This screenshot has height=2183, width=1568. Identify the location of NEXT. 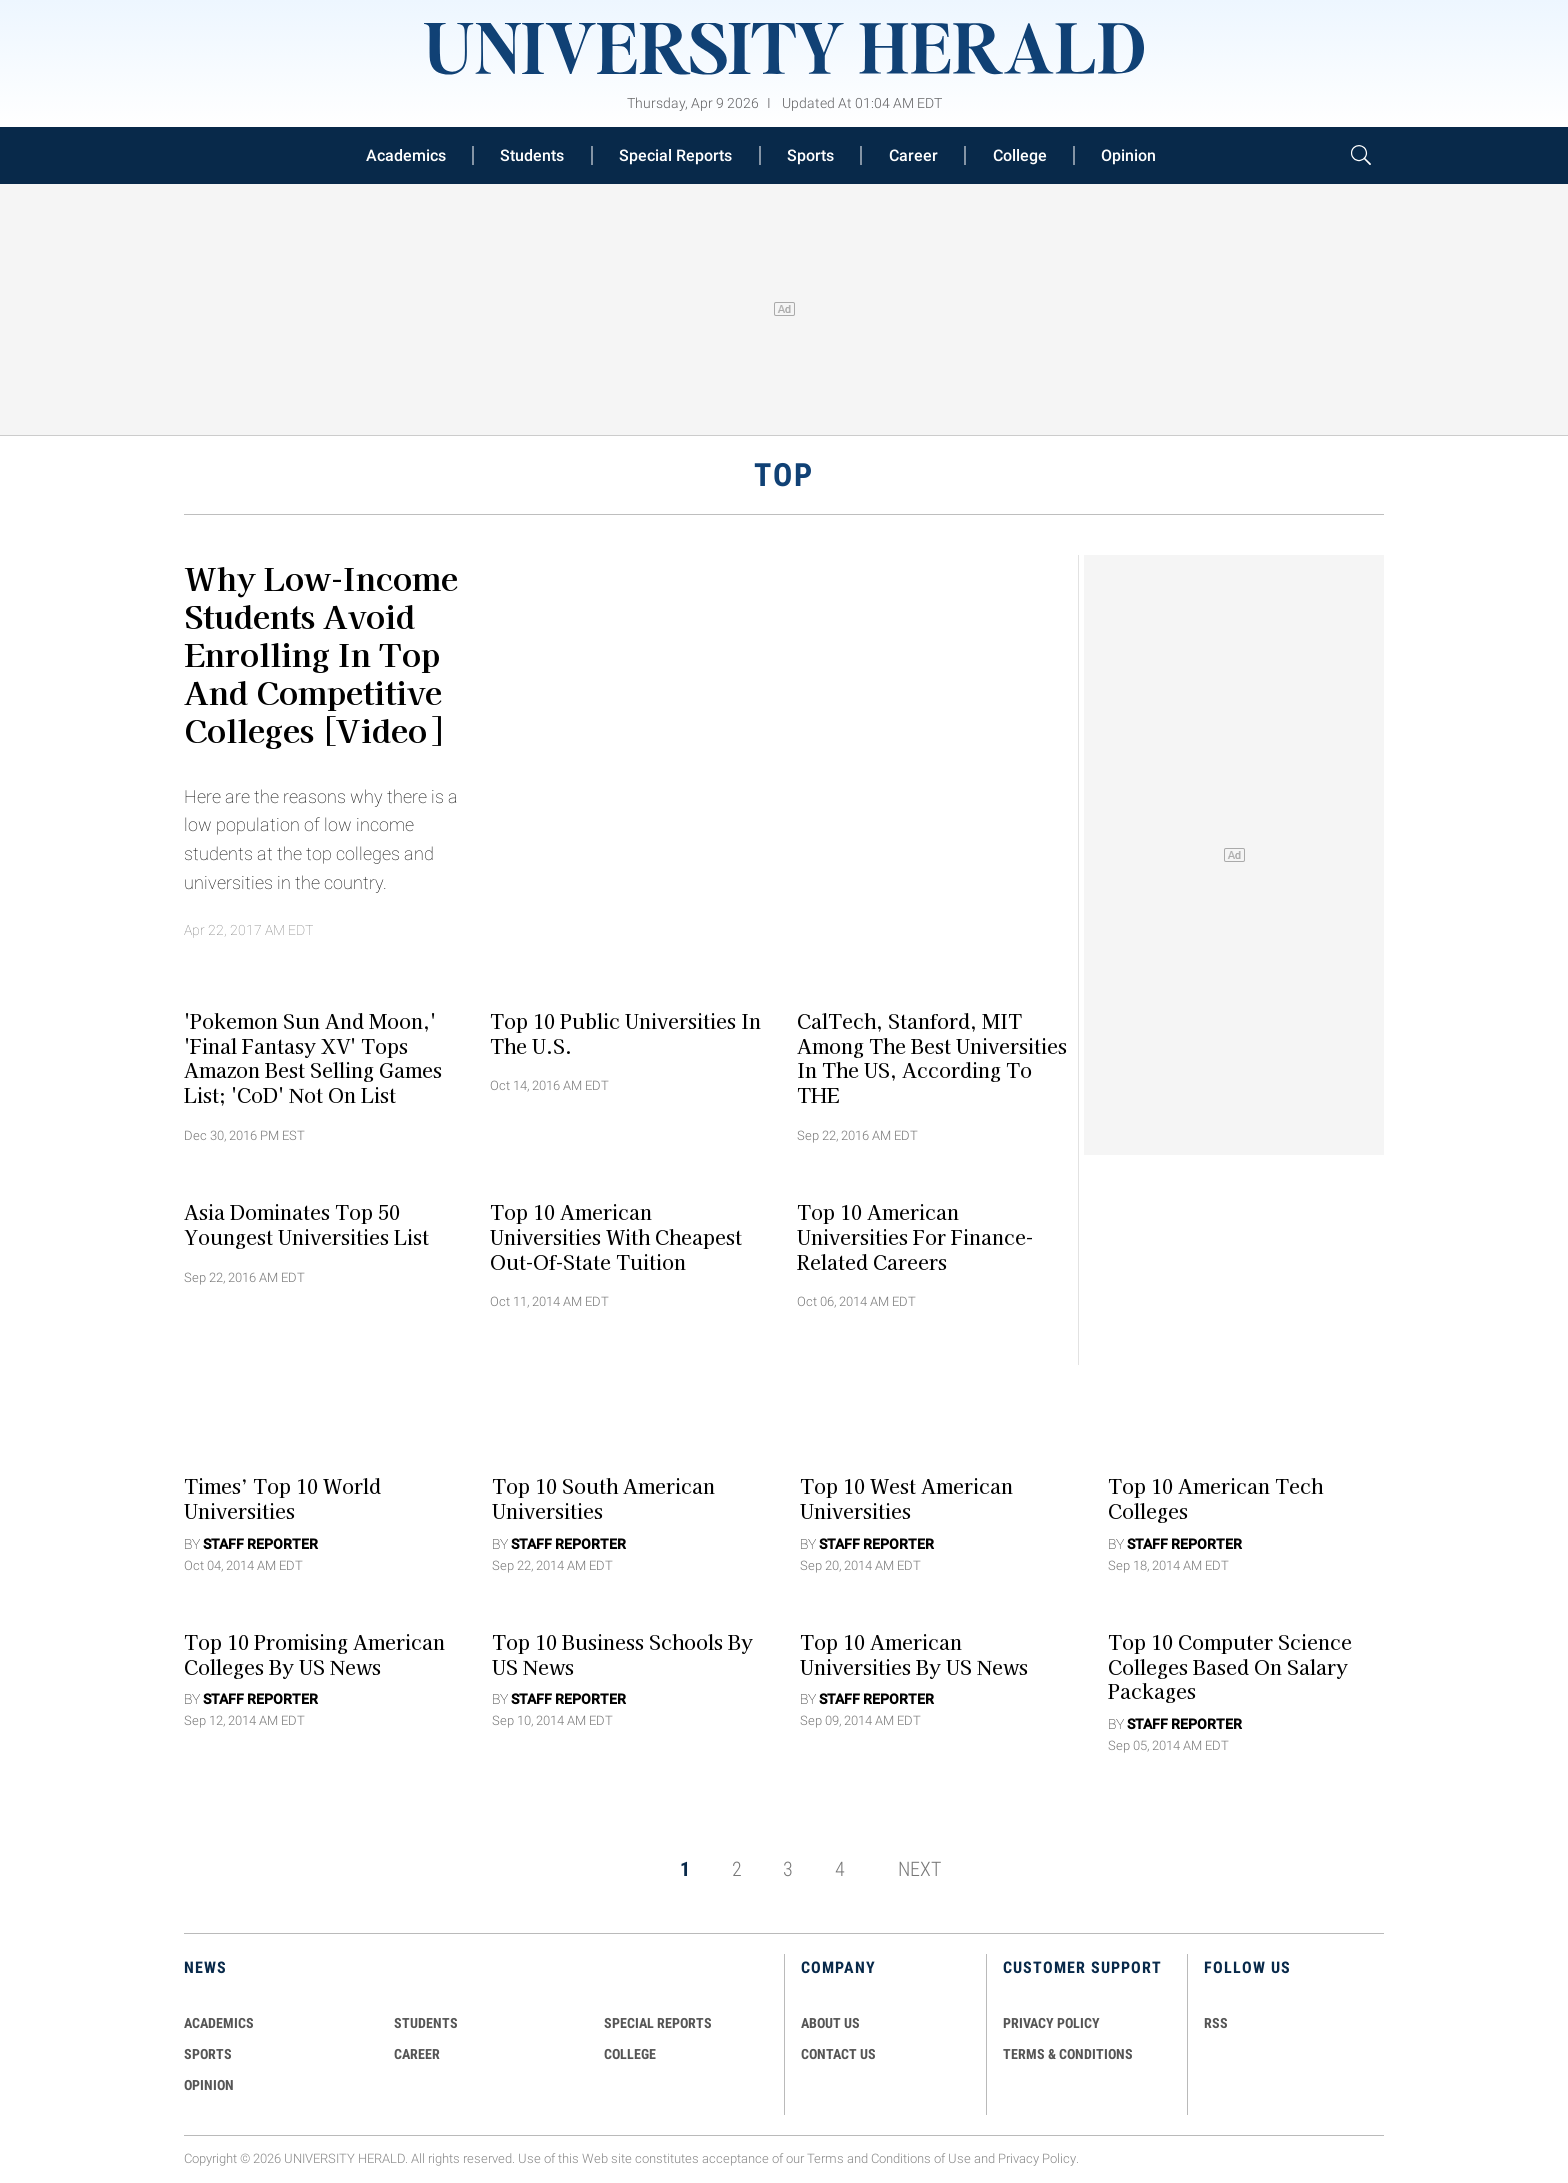
(919, 1869).